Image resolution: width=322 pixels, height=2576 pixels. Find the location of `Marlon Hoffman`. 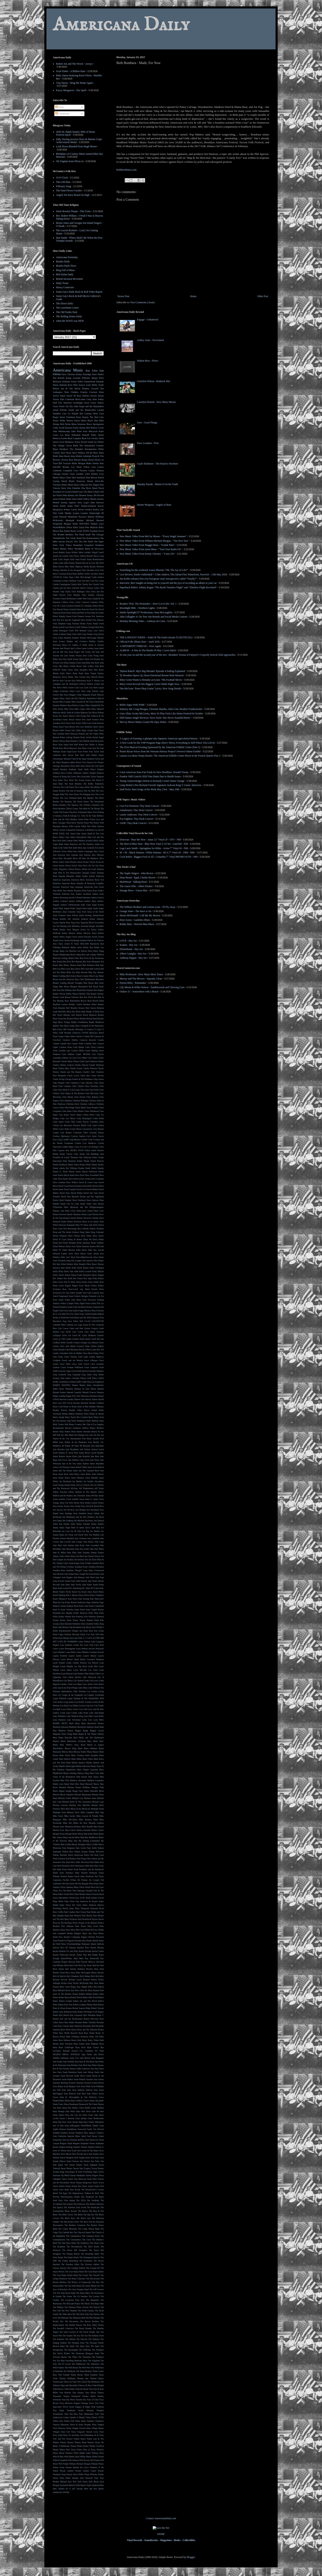

Marlon Hoffman is located at coordinates (96, 516).